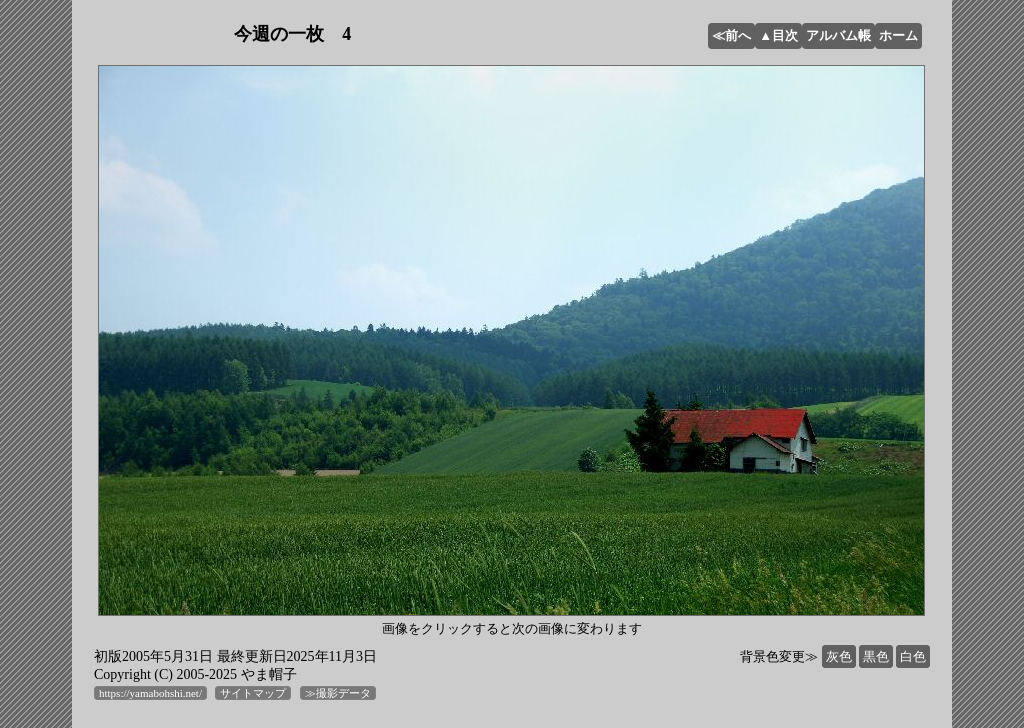 The width and height of the screenshot is (1024, 728). What do you see at coordinates (338, 693) in the screenshot?
I see `≫撮影データ` at bounding box center [338, 693].